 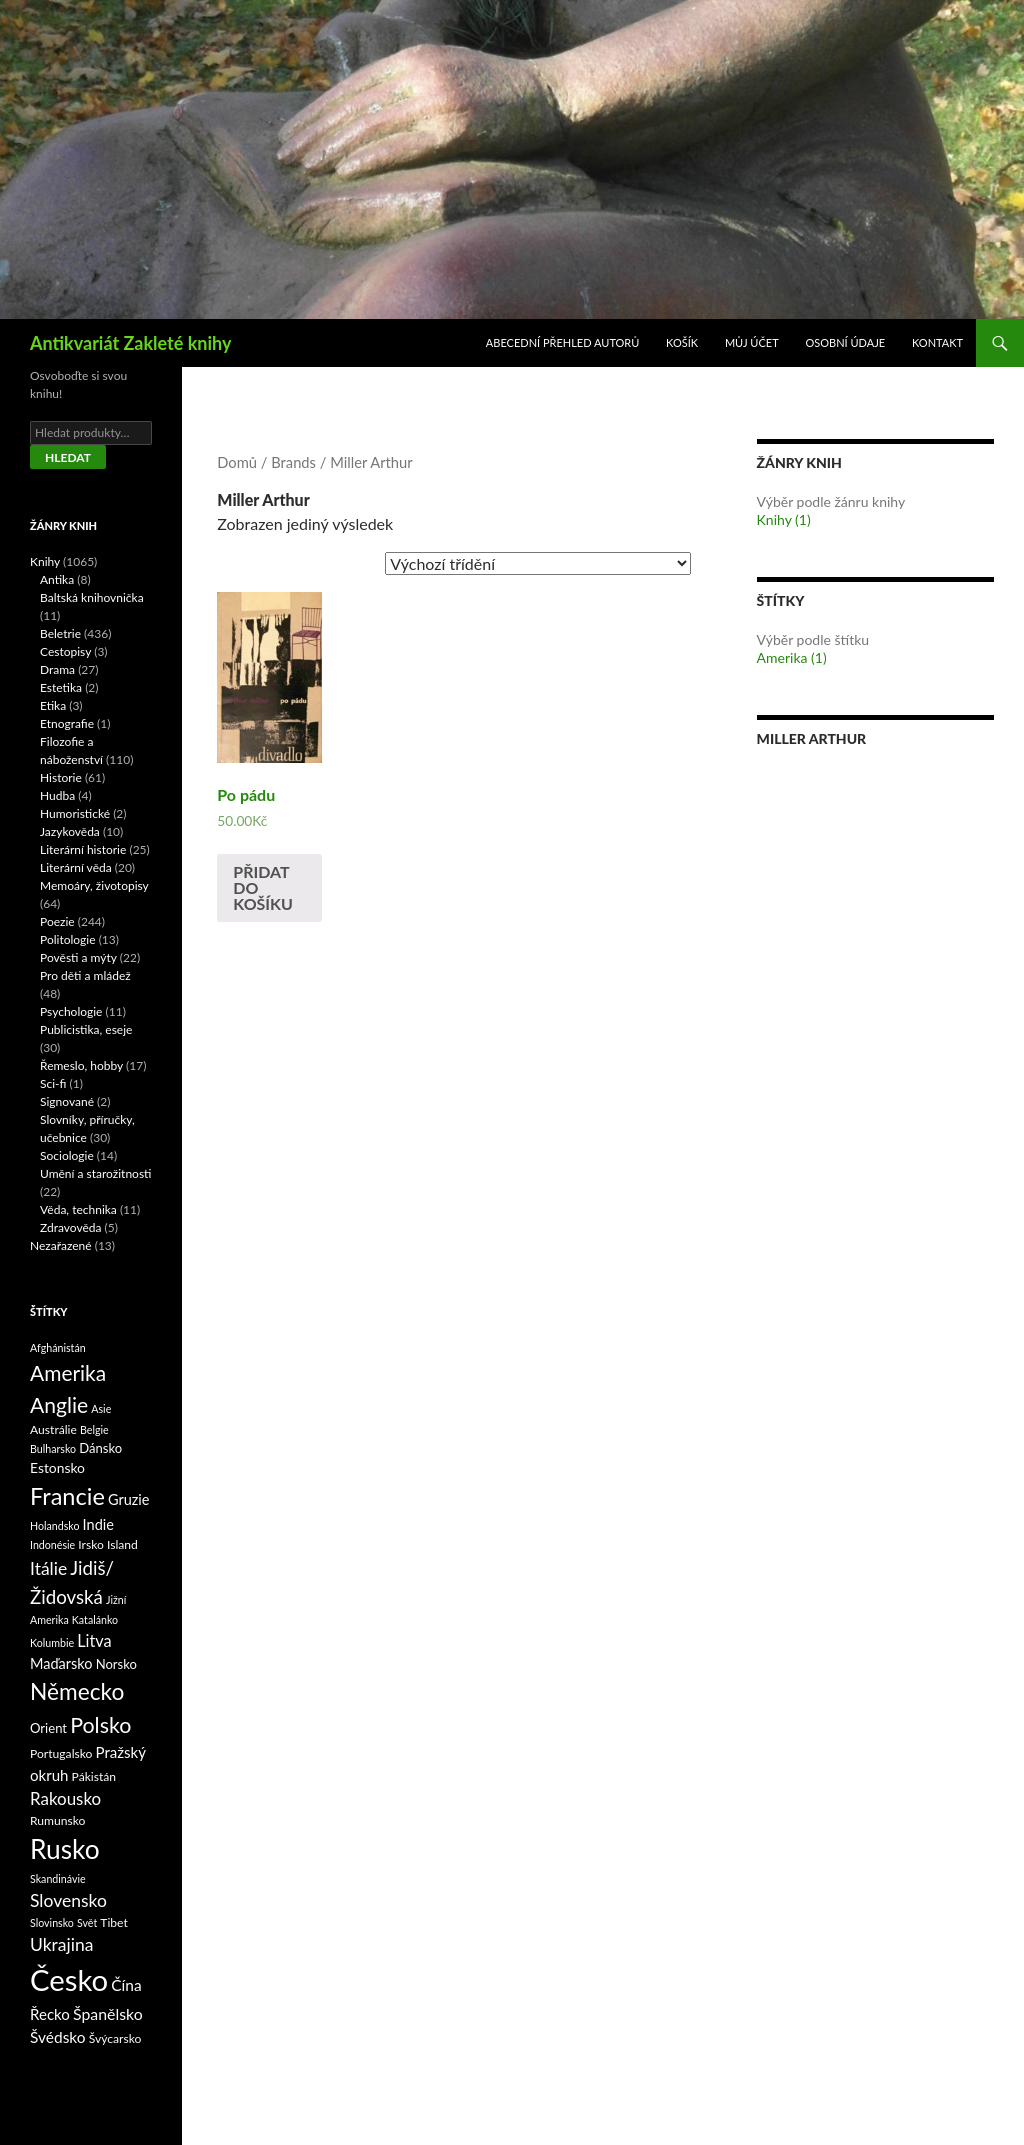 I want to click on Zdravověda, so click(x=71, y=1227).